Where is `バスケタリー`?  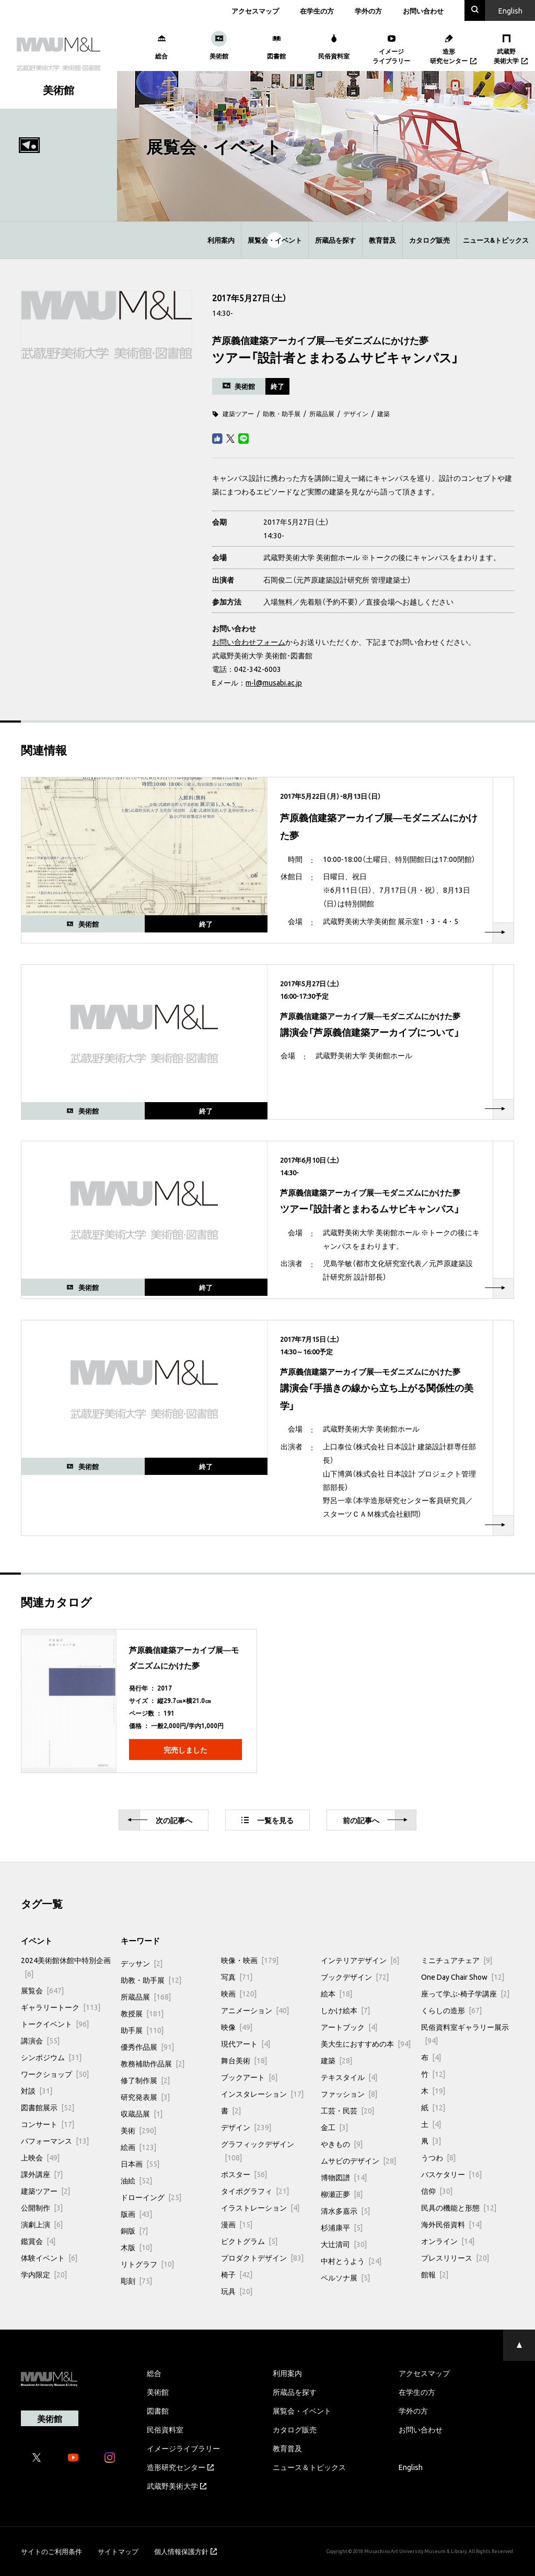 バスケタリー is located at coordinates (451, 2174).